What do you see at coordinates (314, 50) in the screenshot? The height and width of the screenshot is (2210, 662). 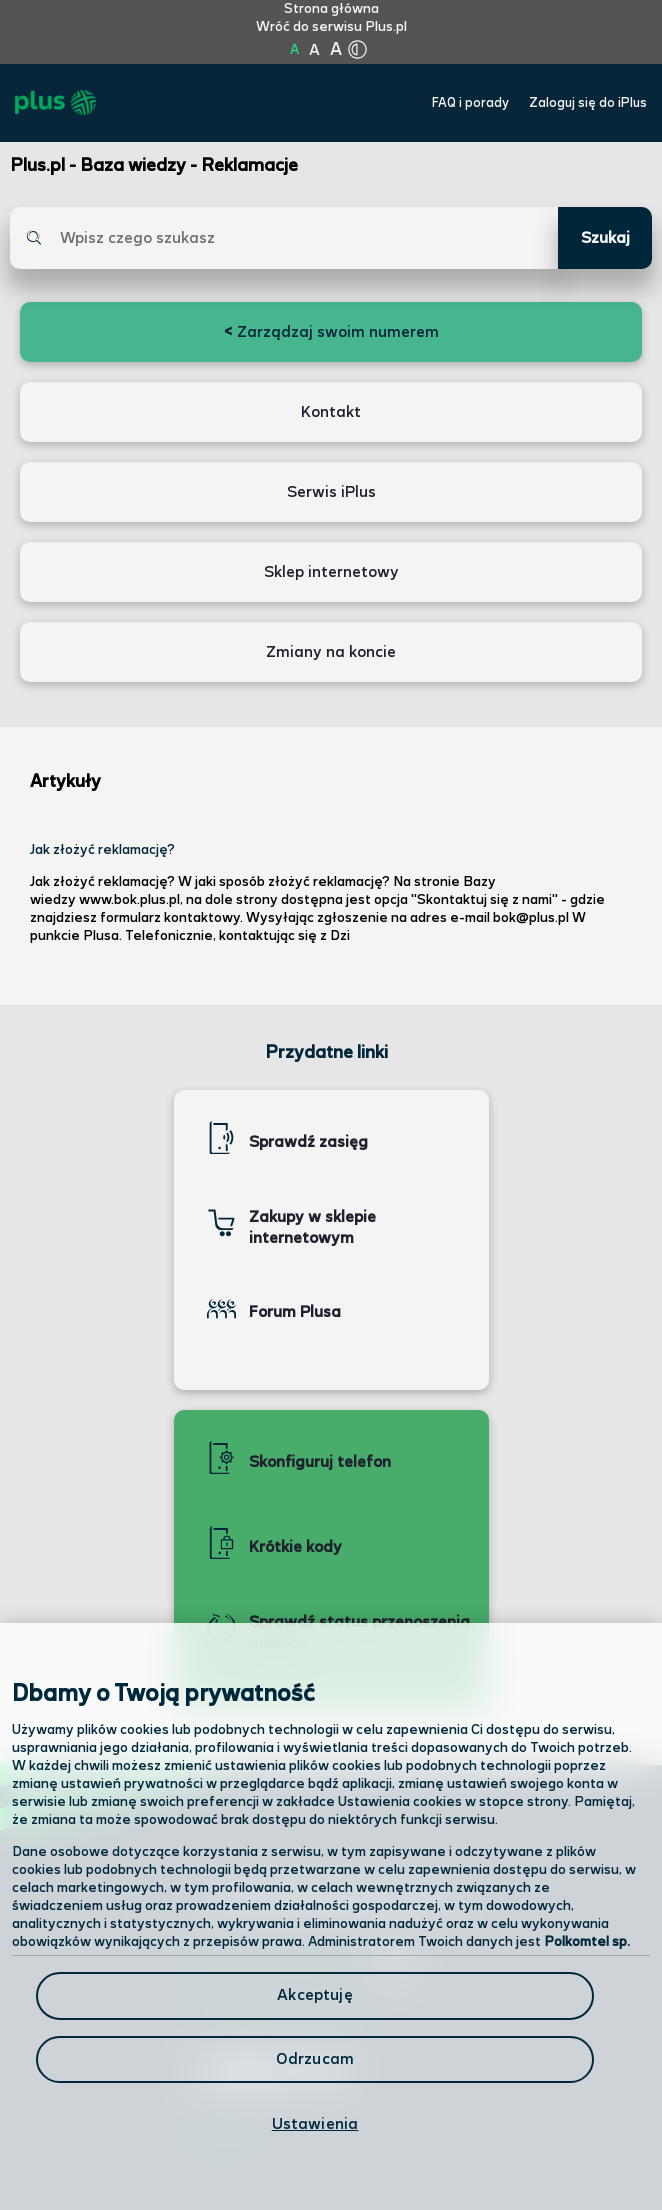 I see `A [Kliknij aby ustawić wielkość na powiększoną]` at bounding box center [314, 50].